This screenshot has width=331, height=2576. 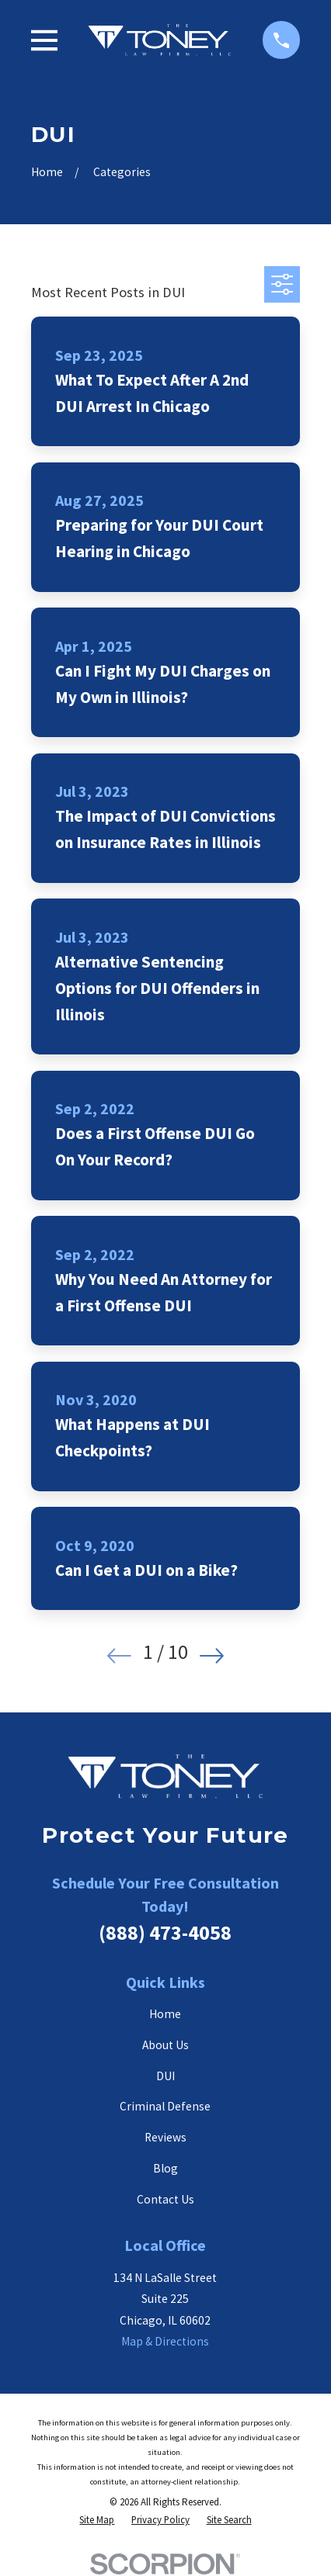 I want to click on Contact Us, so click(x=165, y=2199).